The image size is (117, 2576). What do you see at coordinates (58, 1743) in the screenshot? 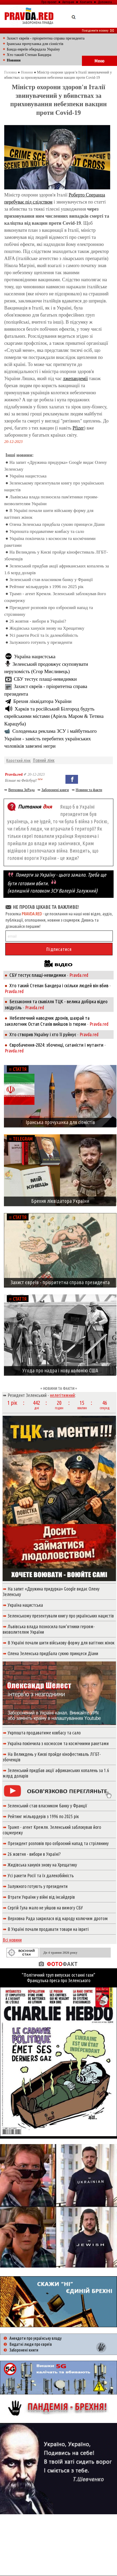
I see `Україна покінчила з космосом та космічними ракетами` at bounding box center [58, 1743].